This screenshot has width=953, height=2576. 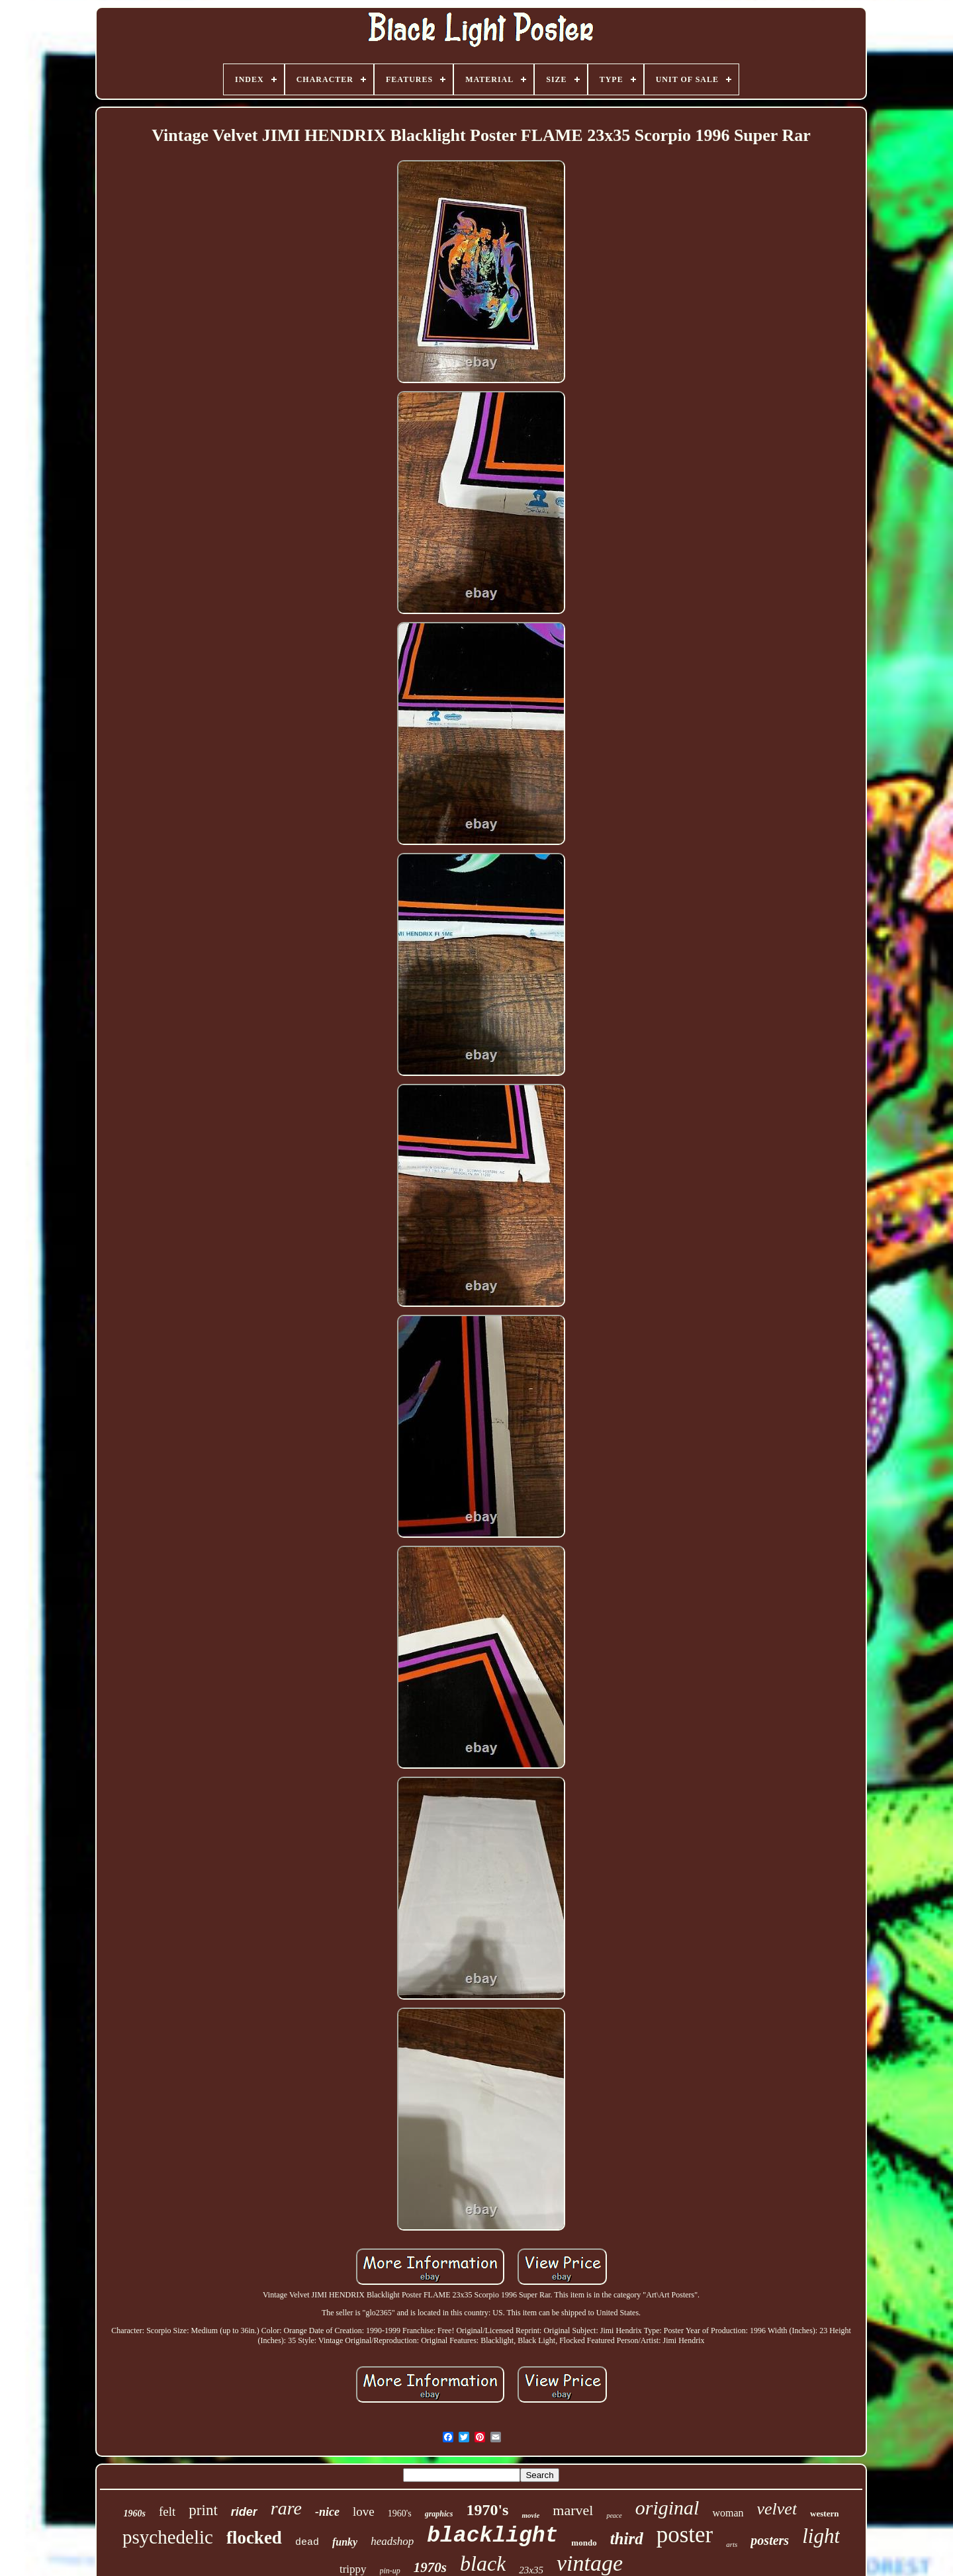 What do you see at coordinates (390, 2570) in the screenshot?
I see `pin-up` at bounding box center [390, 2570].